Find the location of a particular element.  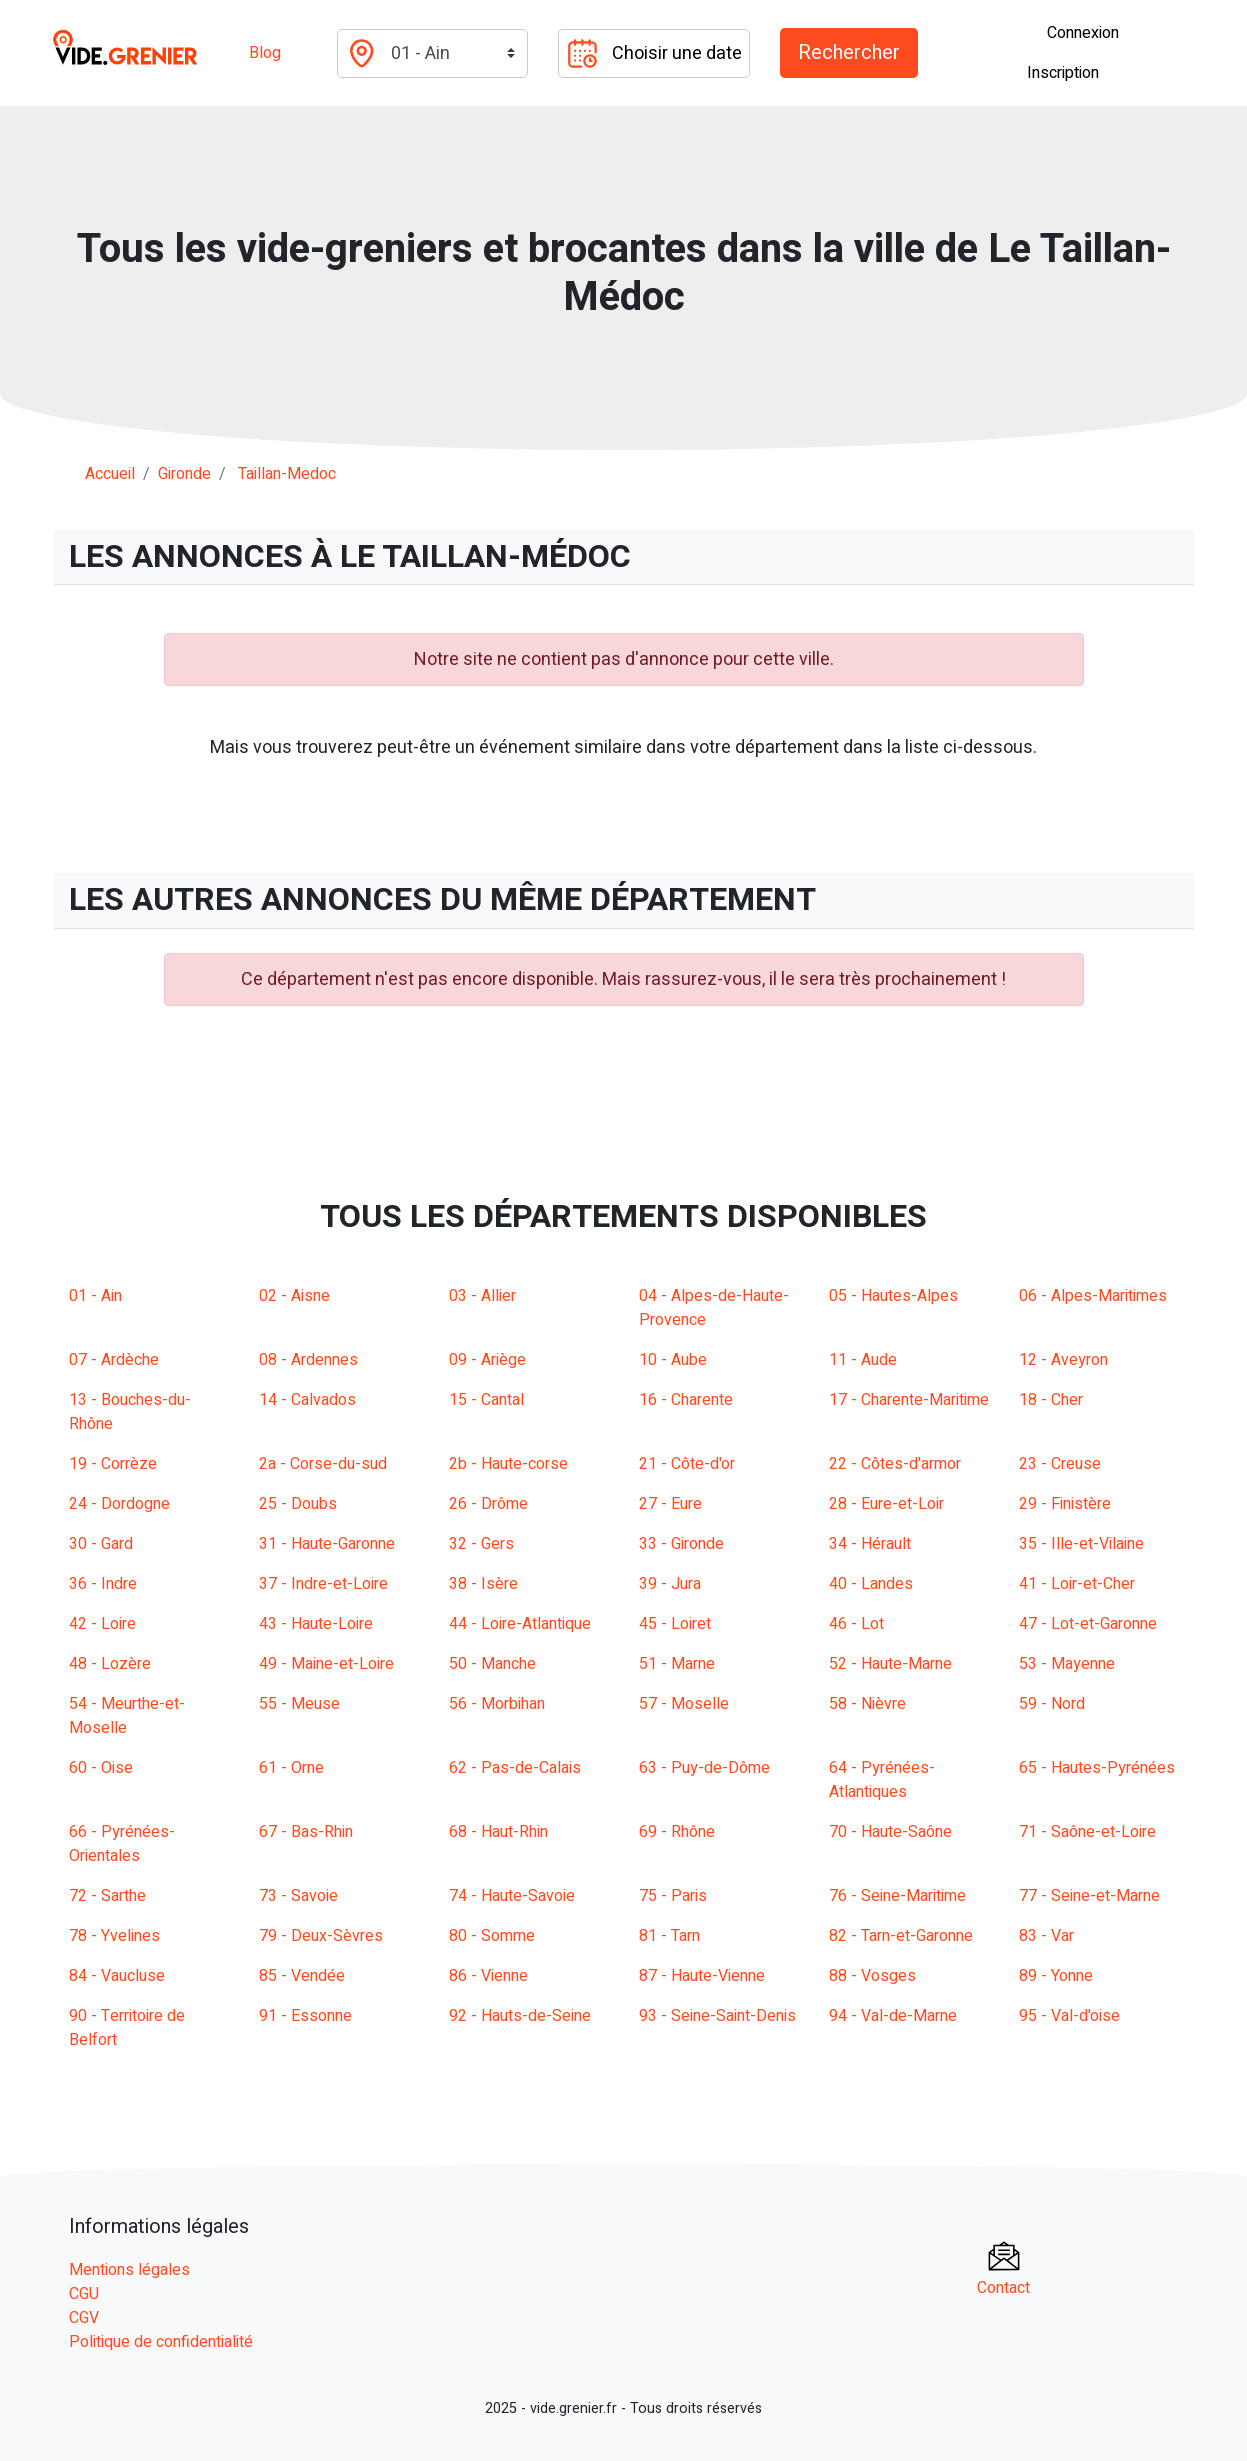

82 - Tarn-et-Garonne is located at coordinates (901, 1936).